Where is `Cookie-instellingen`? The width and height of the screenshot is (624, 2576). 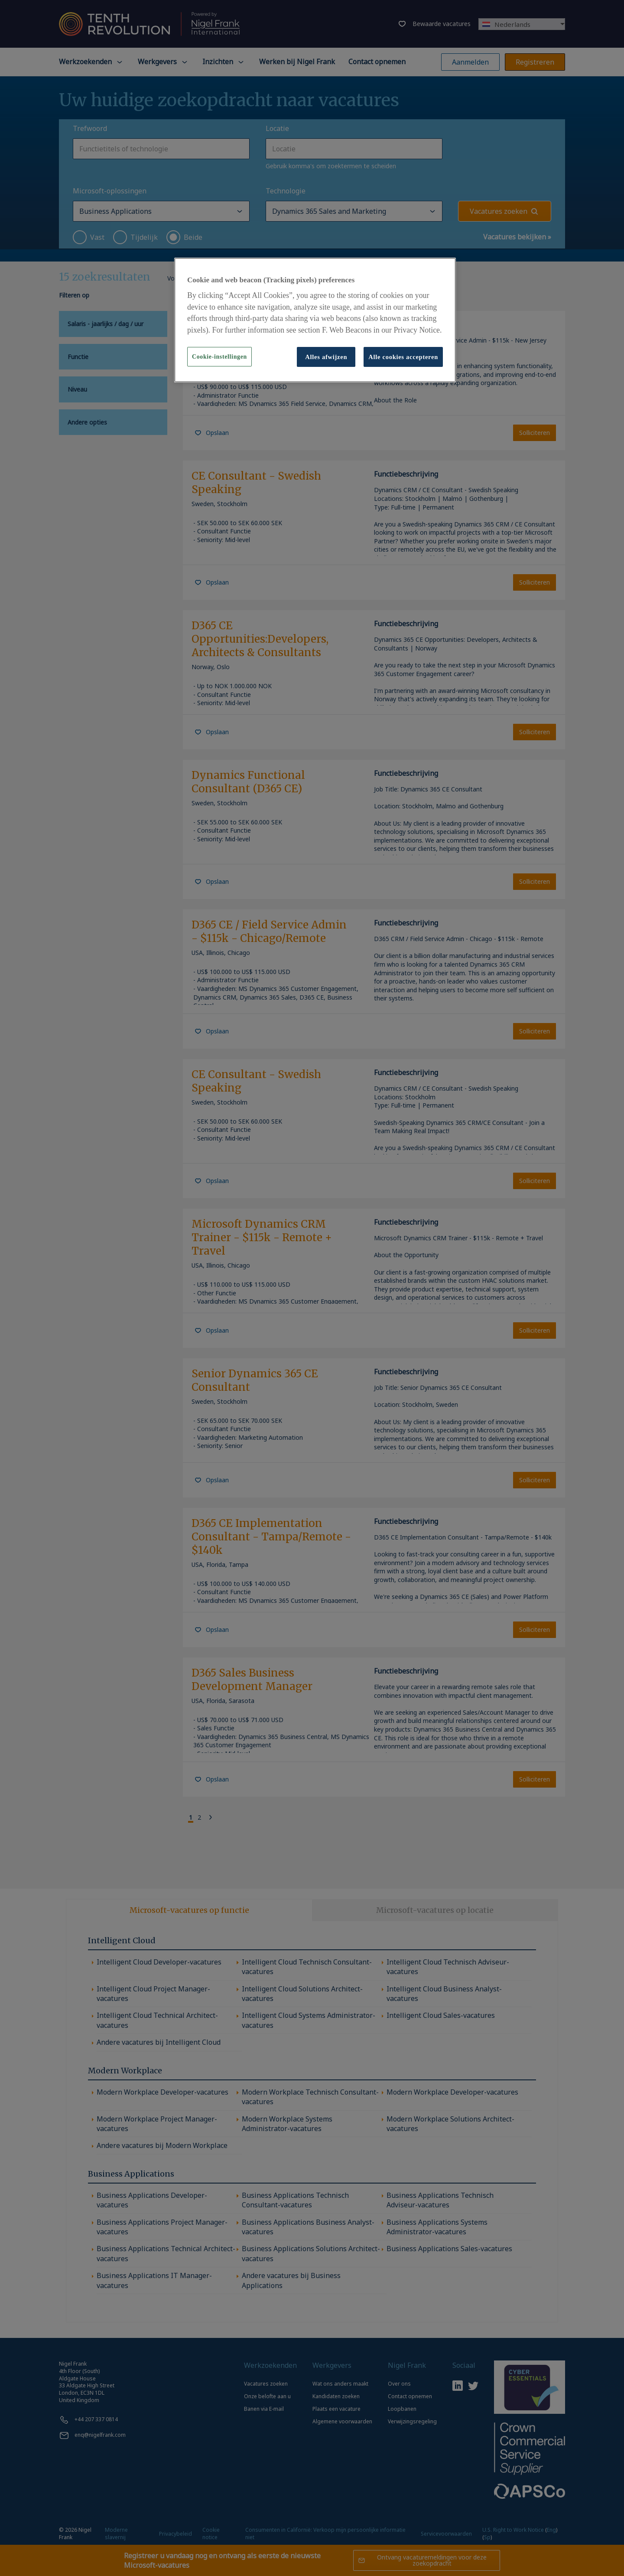 Cookie-instellingen is located at coordinates (219, 356).